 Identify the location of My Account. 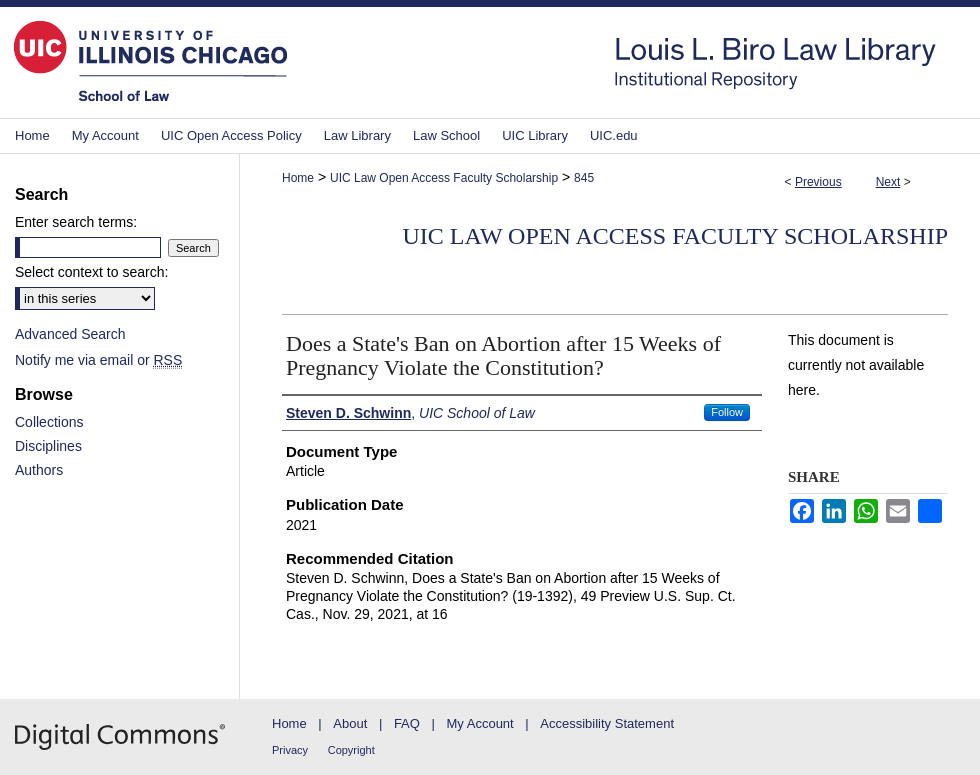
(480, 723).